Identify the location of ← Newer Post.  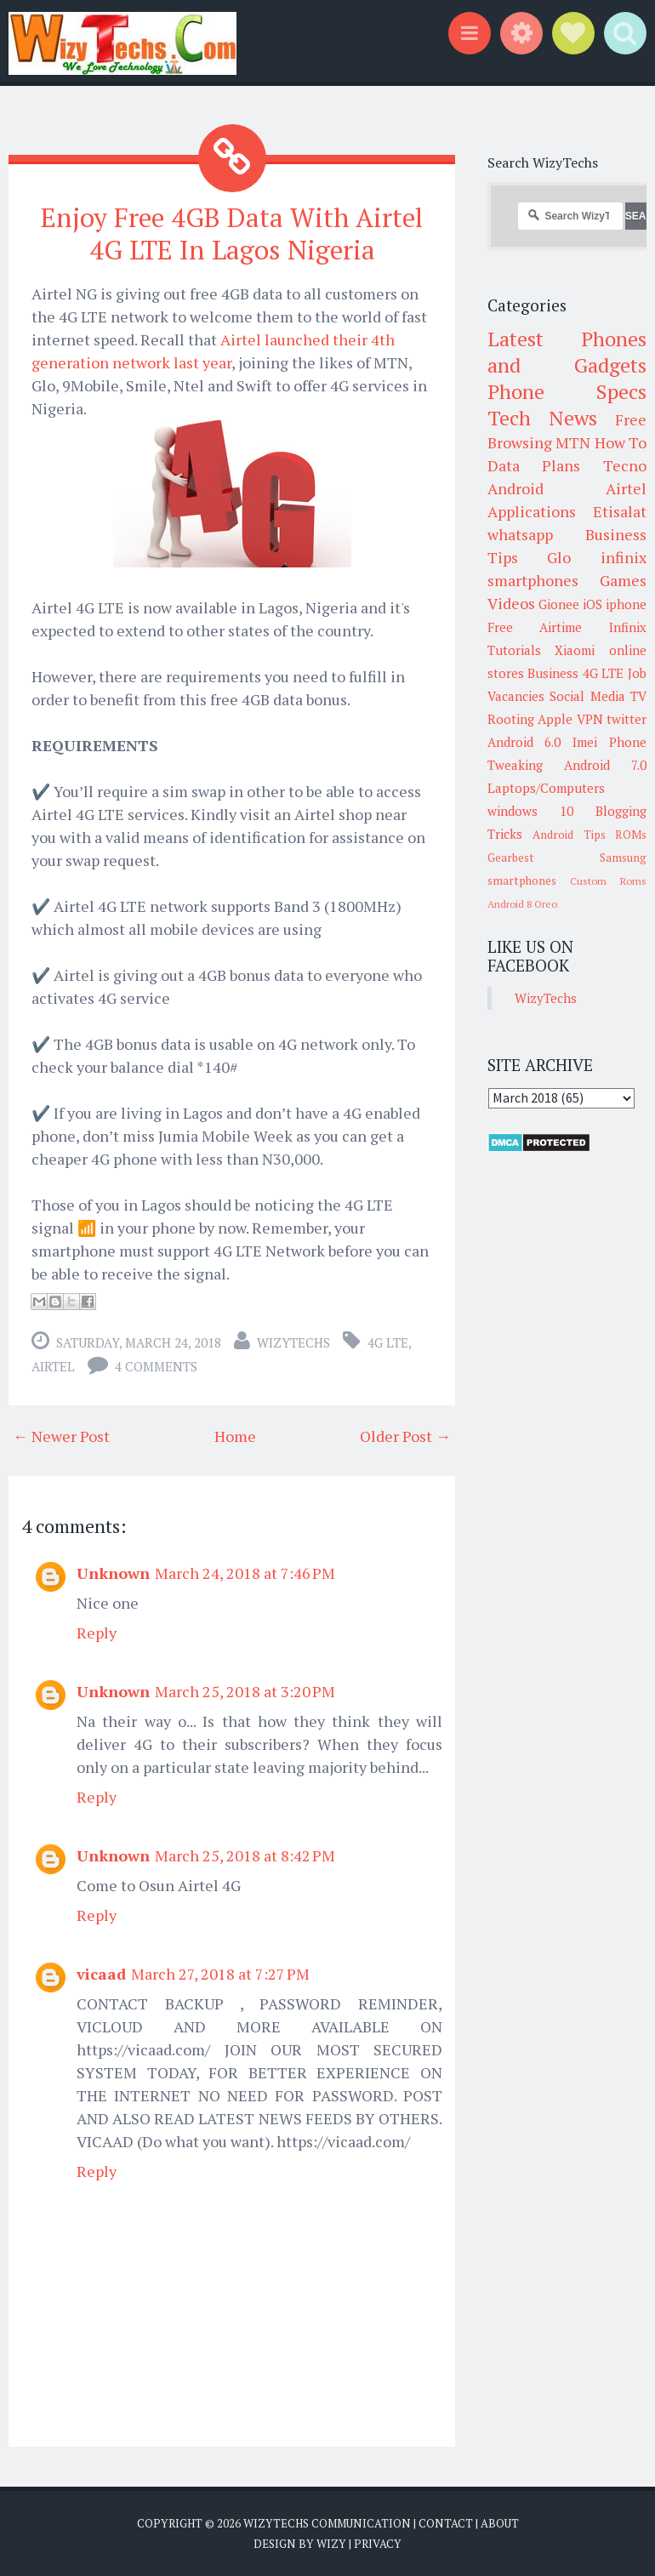
(61, 1435).